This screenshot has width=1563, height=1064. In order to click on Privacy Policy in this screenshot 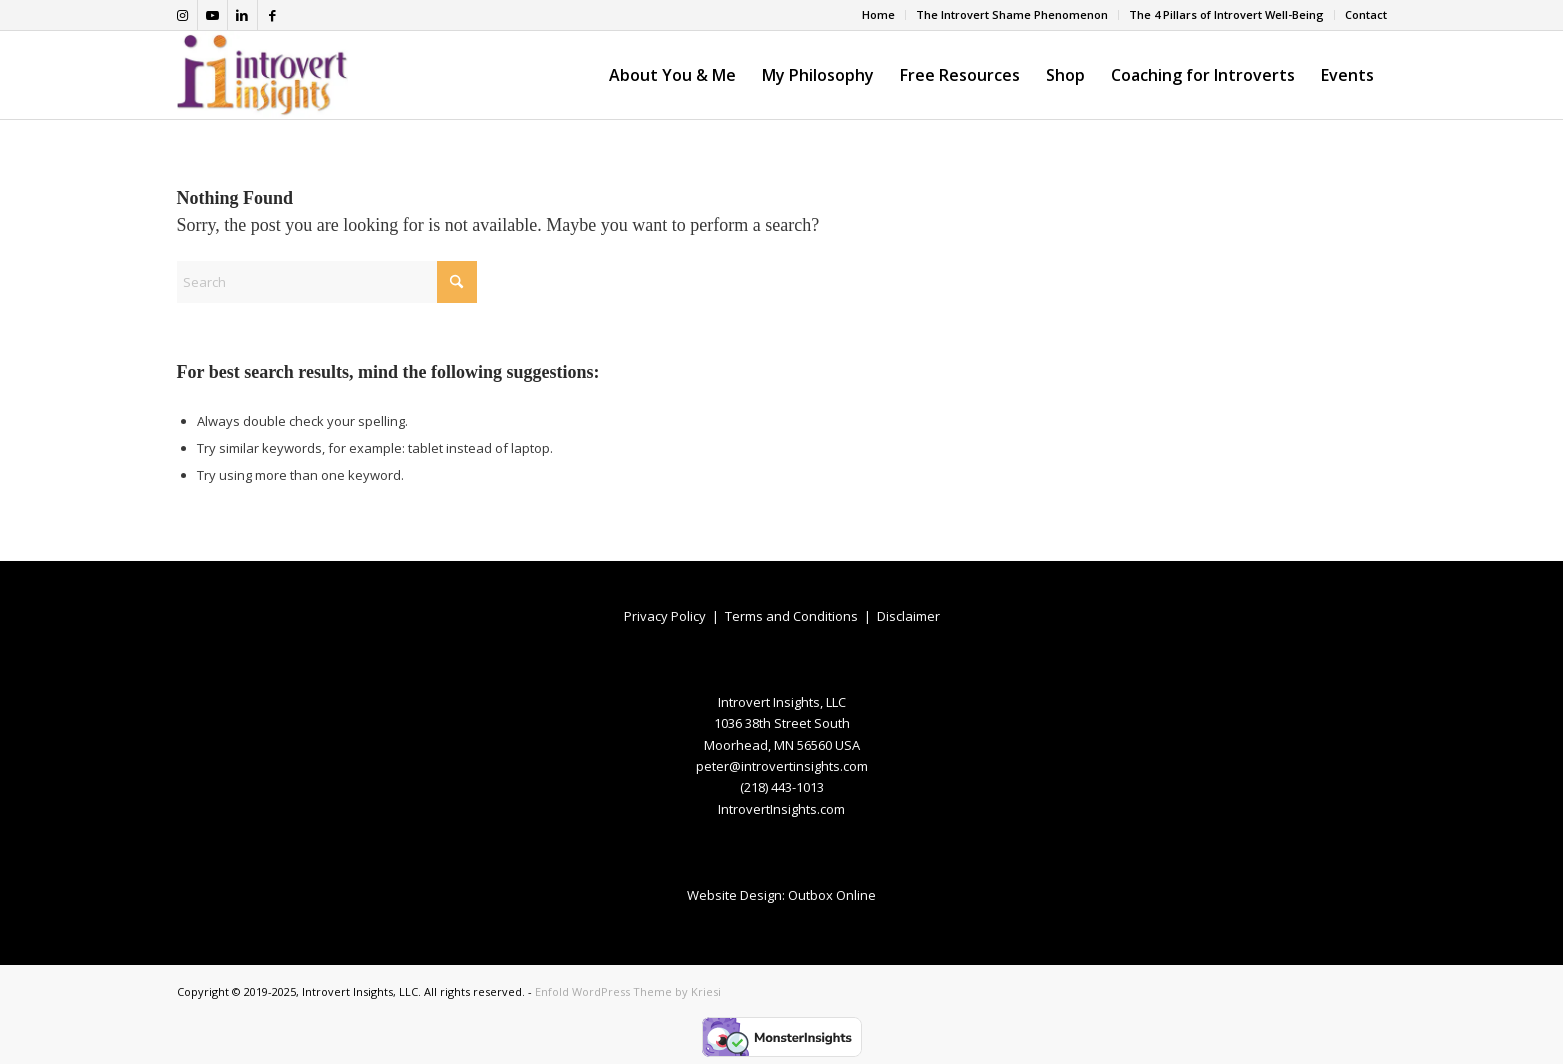, I will do `click(665, 616)`.